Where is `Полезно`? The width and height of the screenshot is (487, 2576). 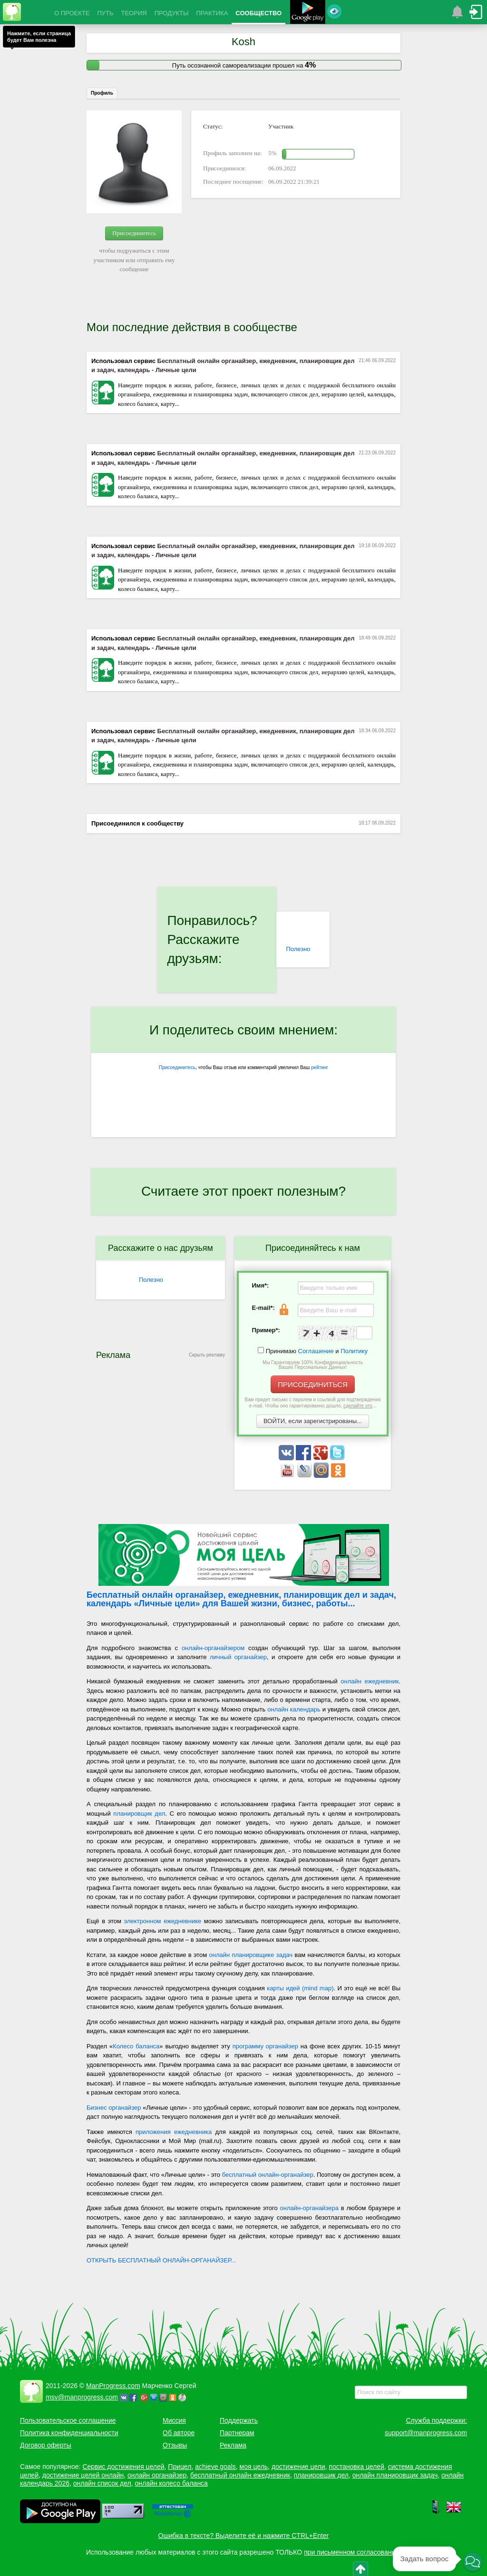
Полезно is located at coordinates (298, 949).